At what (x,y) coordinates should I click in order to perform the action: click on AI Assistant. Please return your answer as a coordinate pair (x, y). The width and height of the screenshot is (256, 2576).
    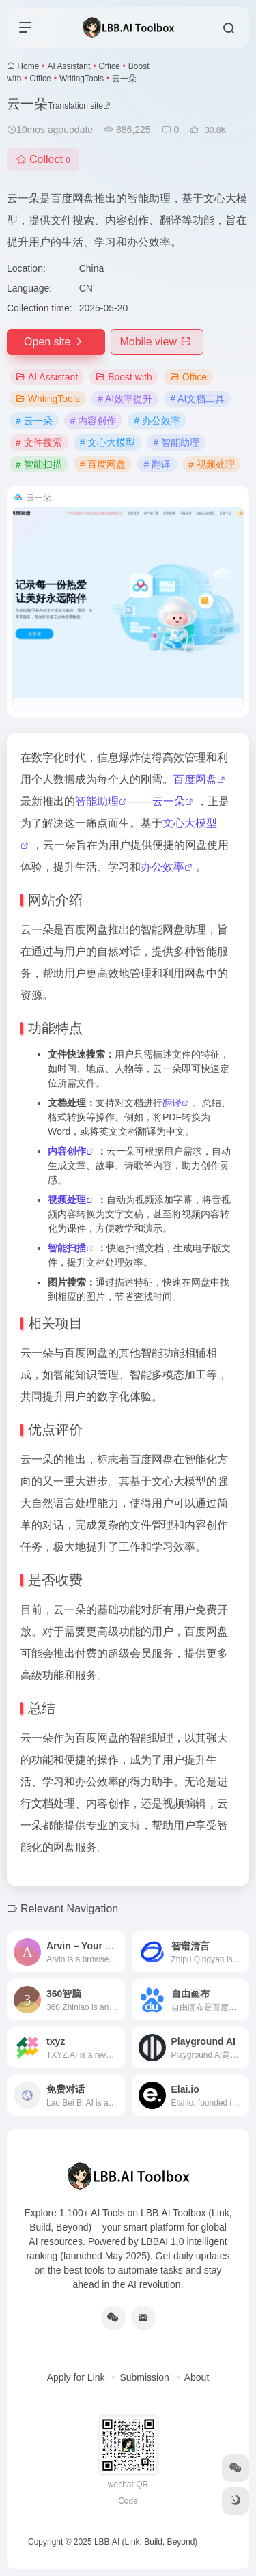
    Looking at the image, I should click on (69, 66).